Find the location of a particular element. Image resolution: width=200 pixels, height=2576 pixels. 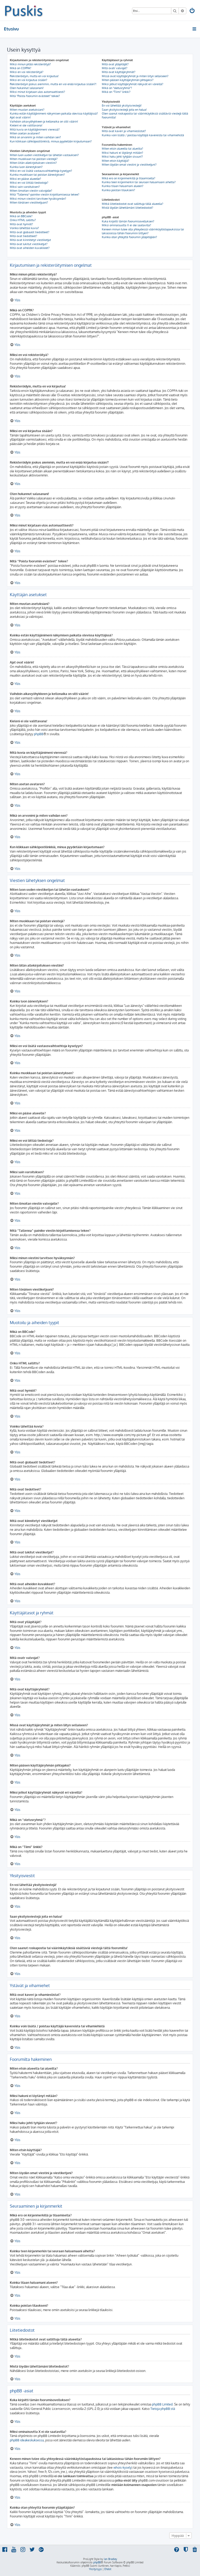

Mikä on “Tiimi” linkki? is located at coordinates (116, 92).